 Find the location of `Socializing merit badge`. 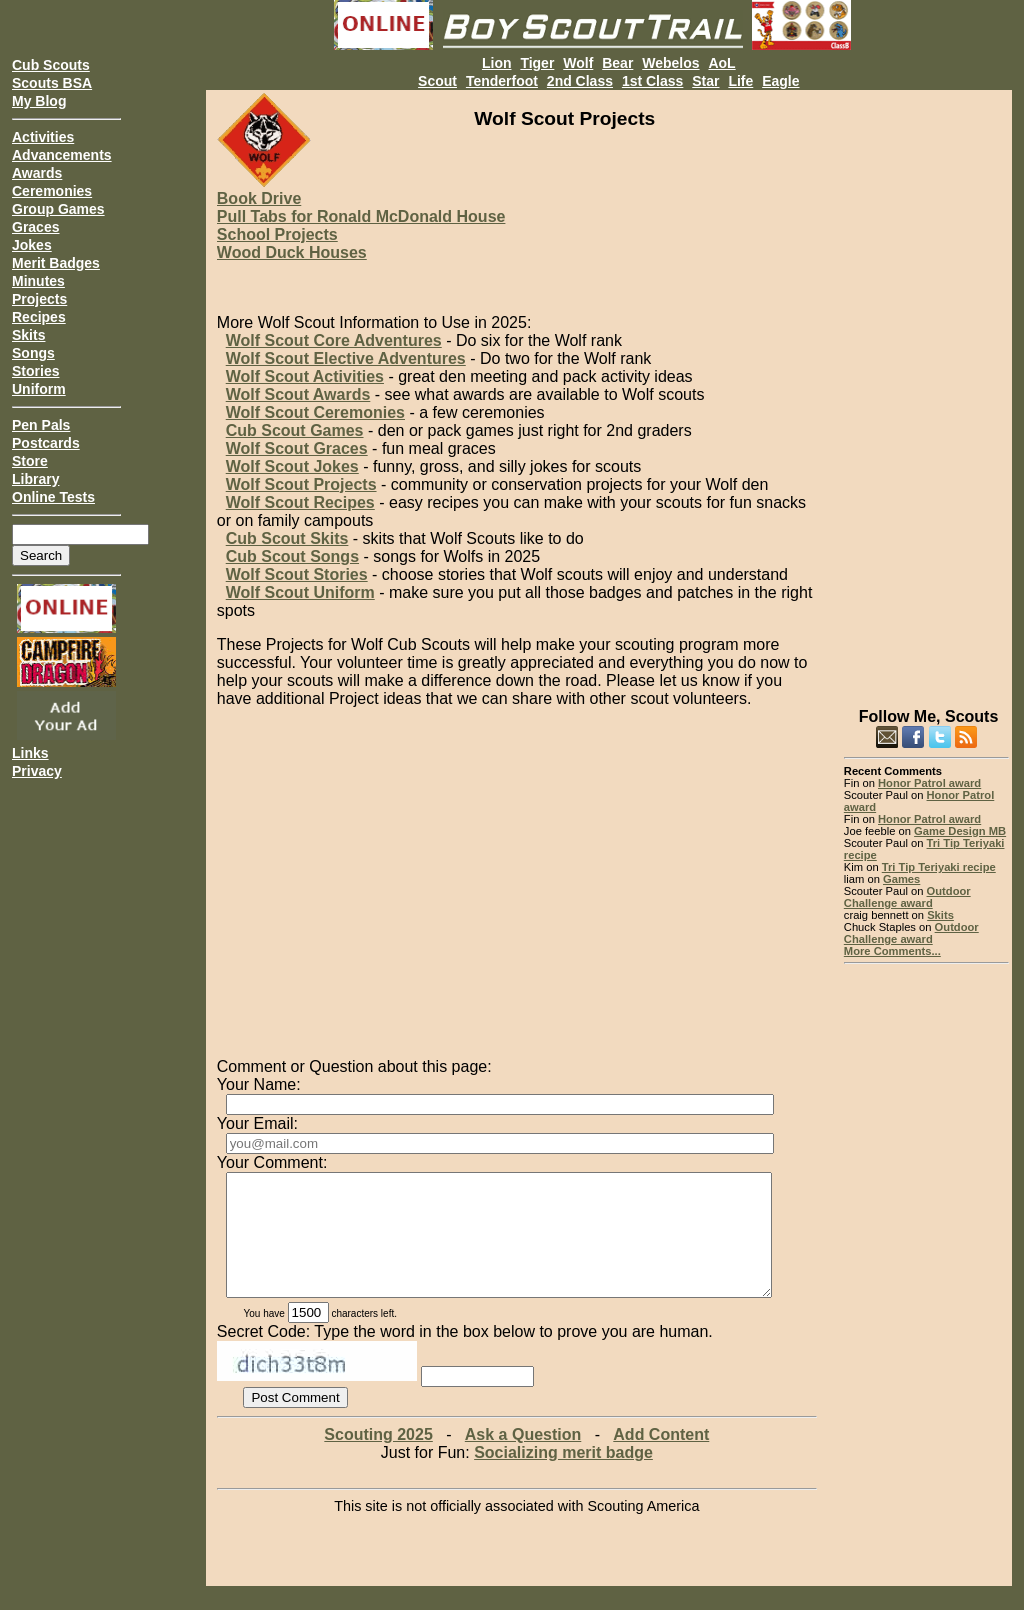

Socializing merit badge is located at coordinates (563, 1476).